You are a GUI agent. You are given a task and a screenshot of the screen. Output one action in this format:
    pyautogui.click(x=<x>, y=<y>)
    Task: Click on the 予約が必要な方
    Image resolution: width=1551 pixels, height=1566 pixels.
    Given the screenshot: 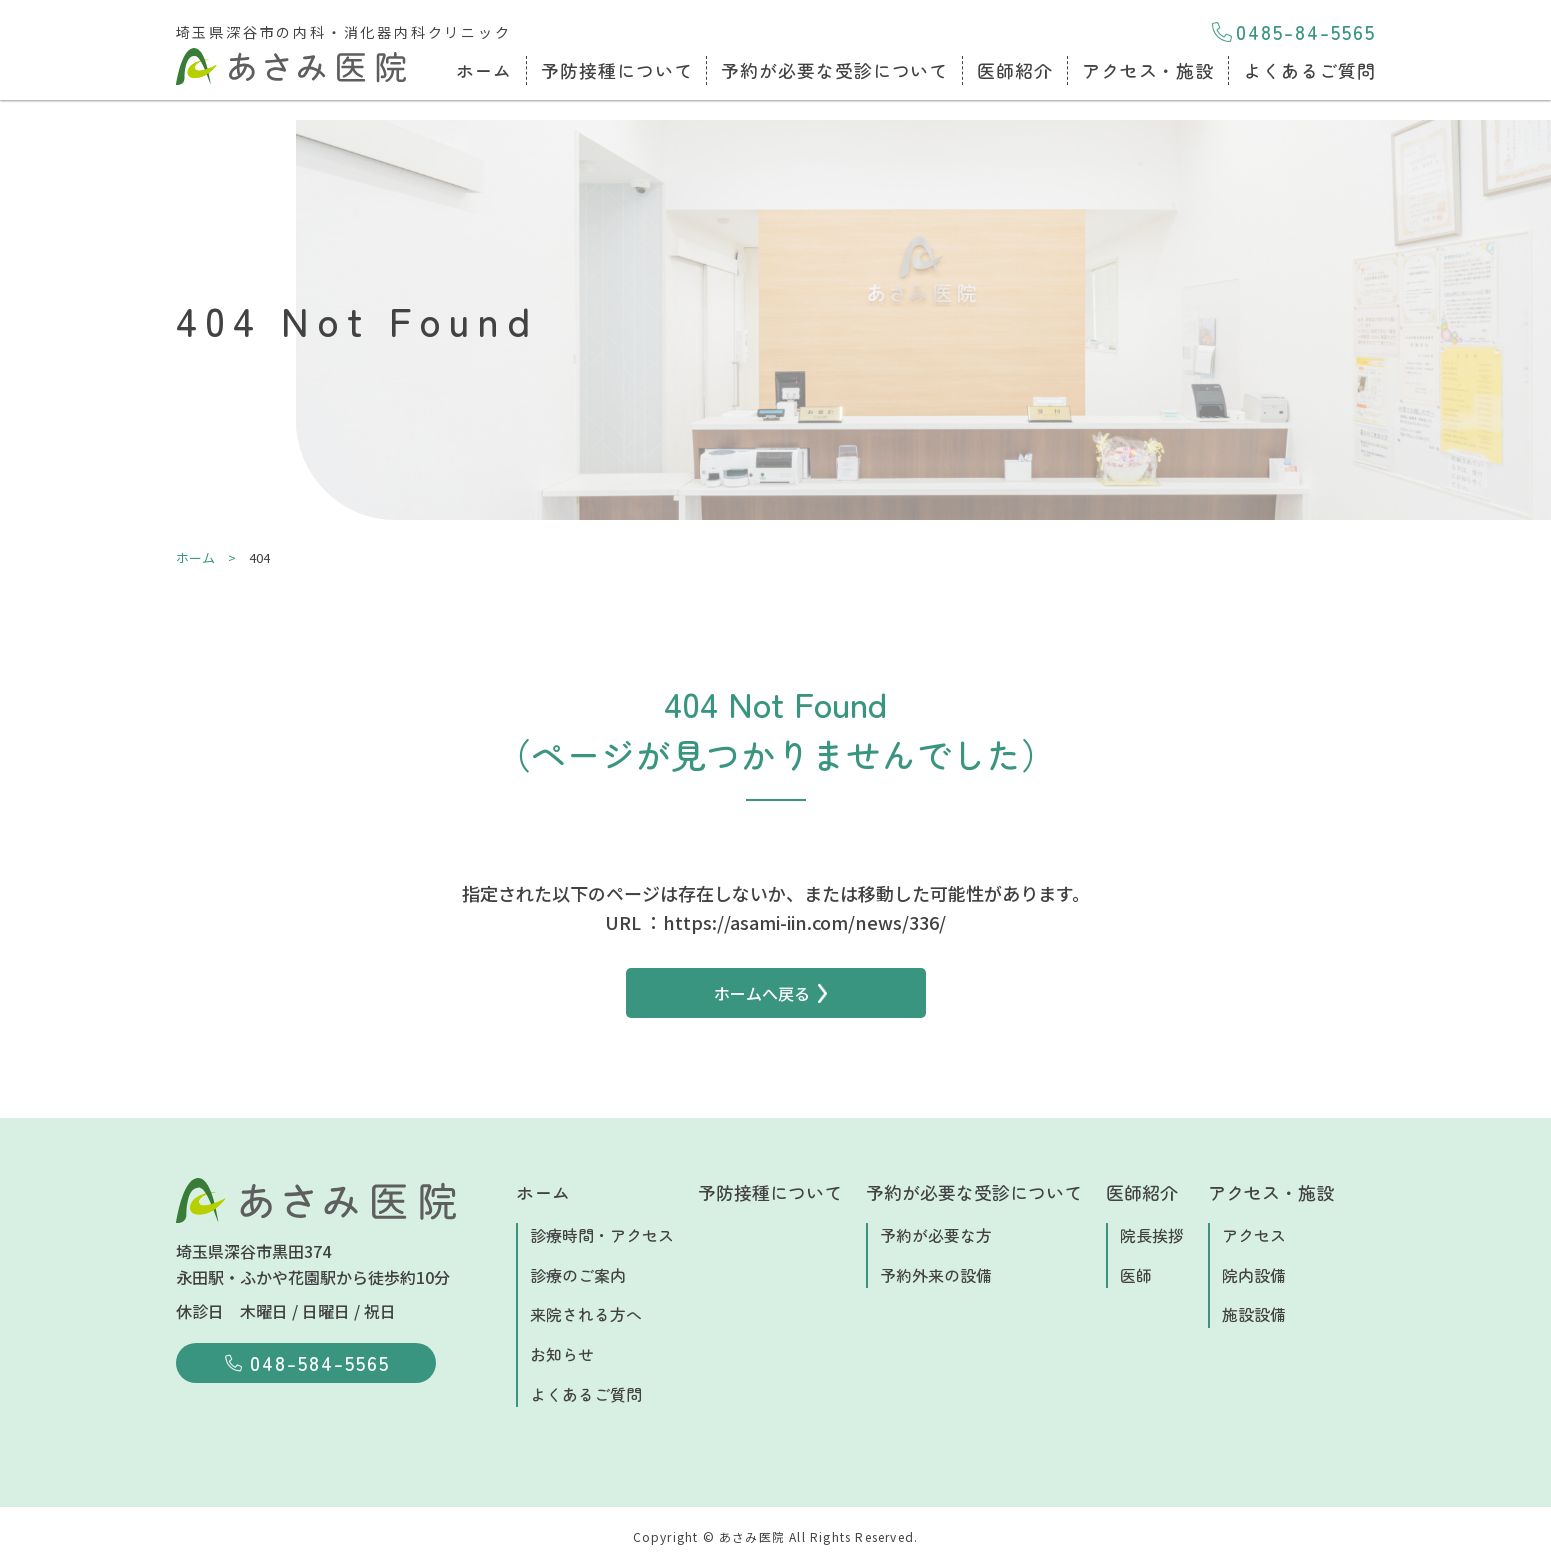 What is the action you would take?
    pyautogui.click(x=936, y=1235)
    